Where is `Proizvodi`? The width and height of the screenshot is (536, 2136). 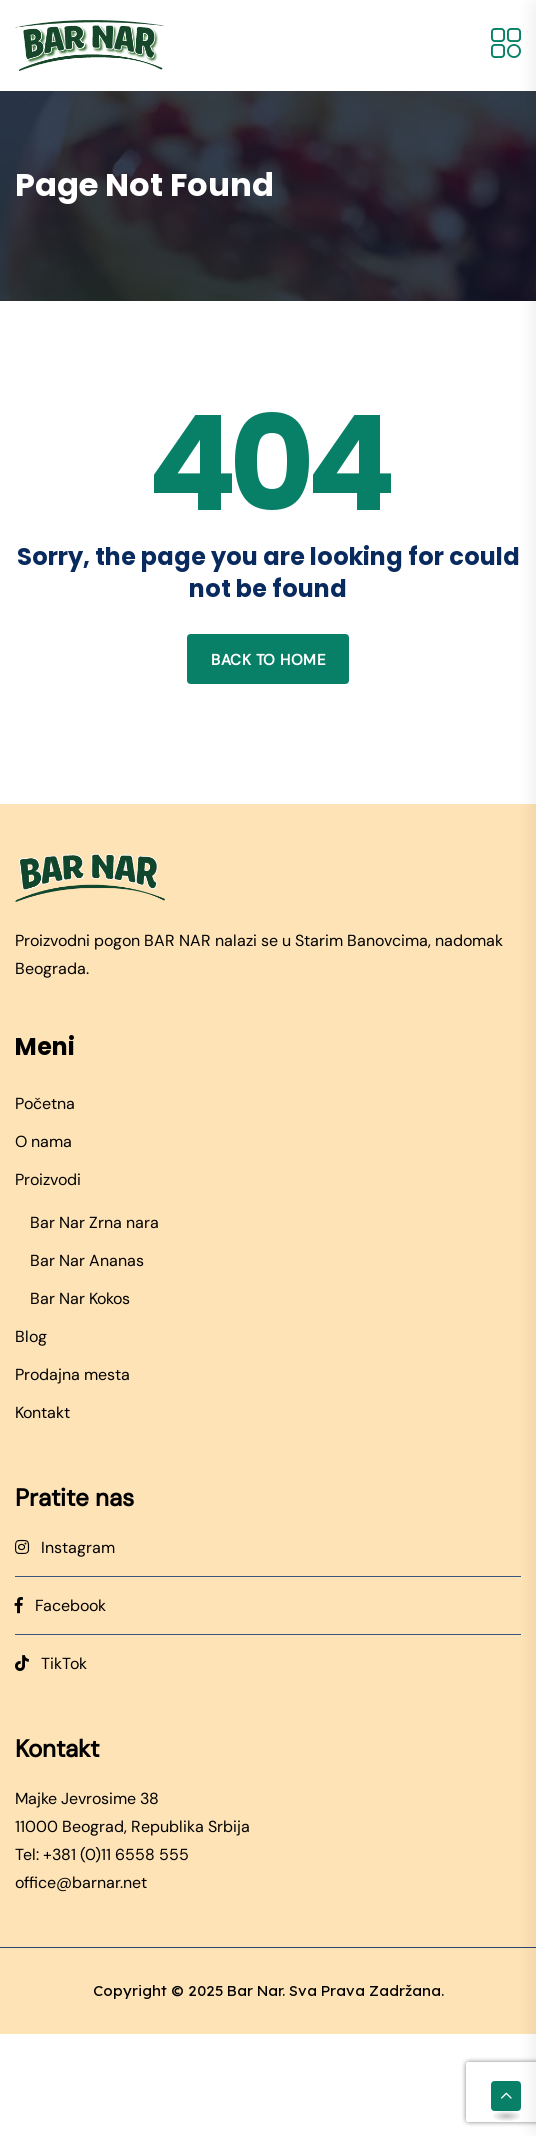 Proizvodi is located at coordinates (48, 1179).